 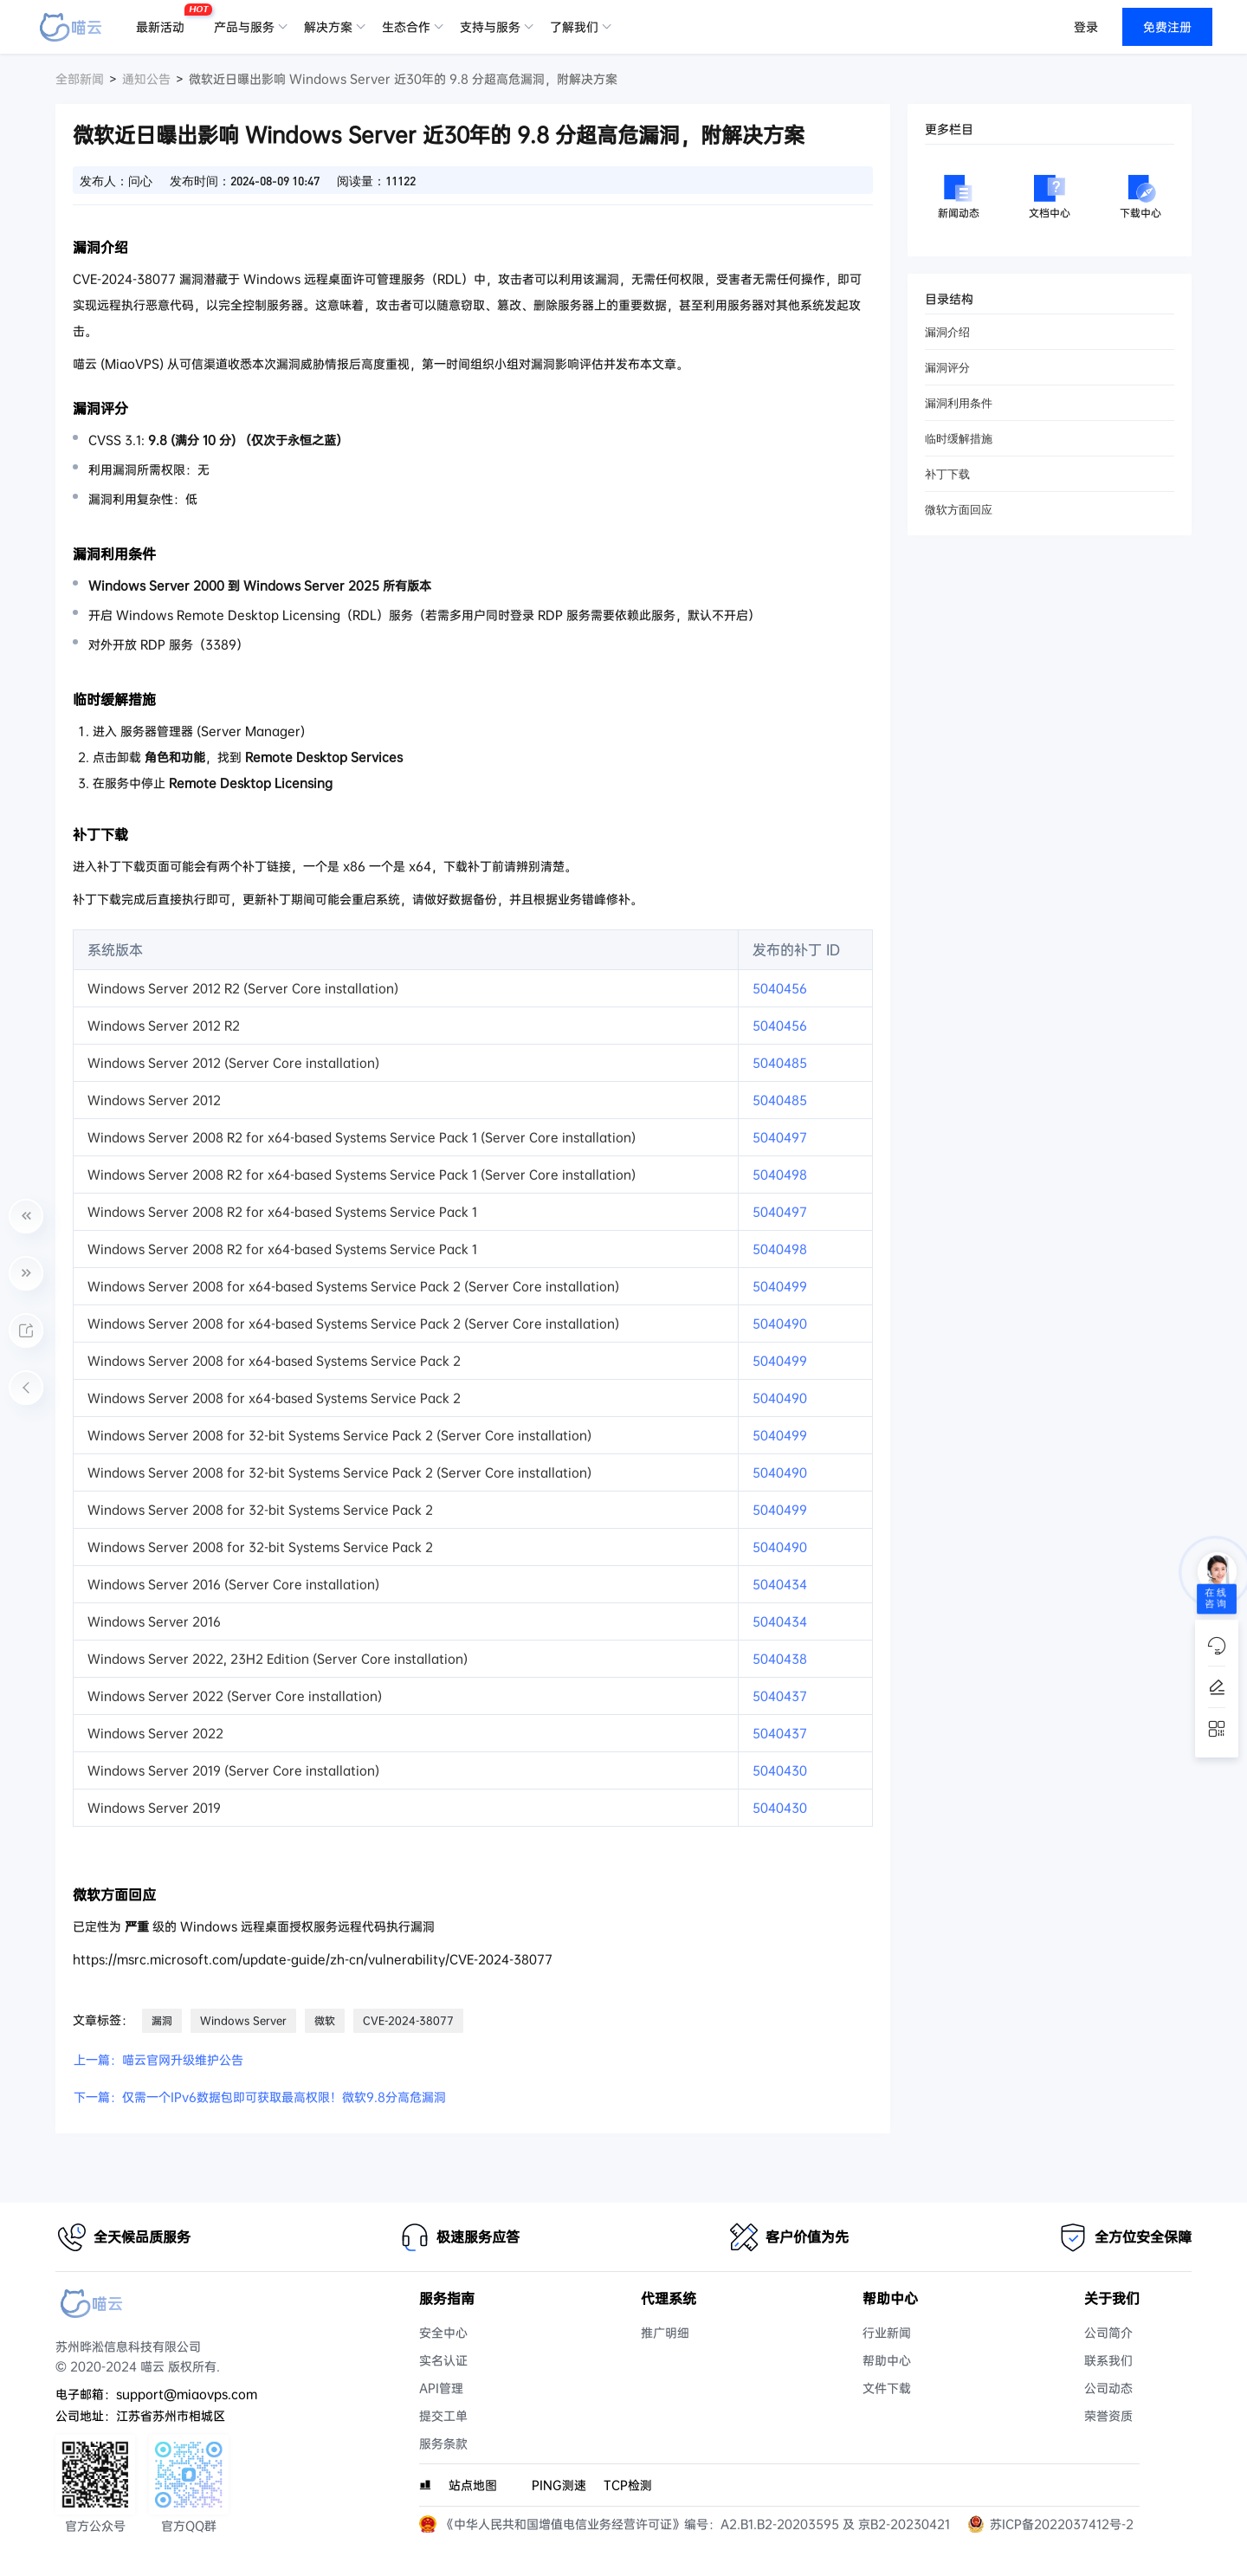 I want to click on 5040498, so click(x=780, y=1174).